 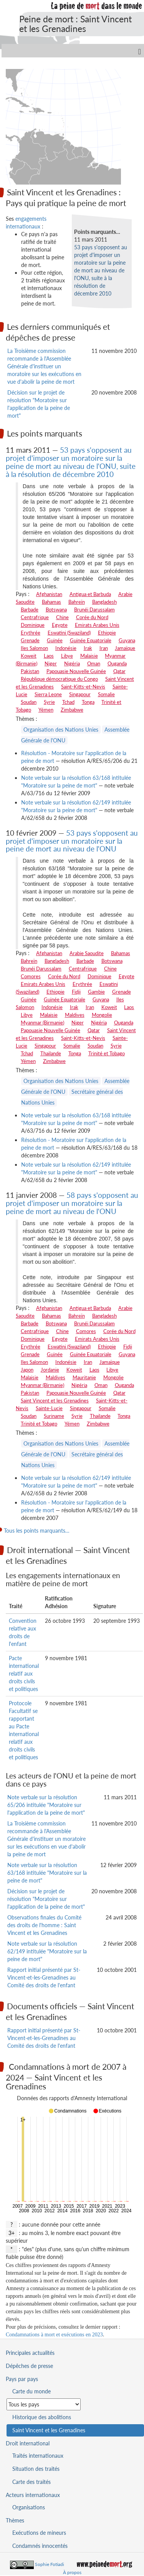 I want to click on Comores, so click(x=31, y=976).